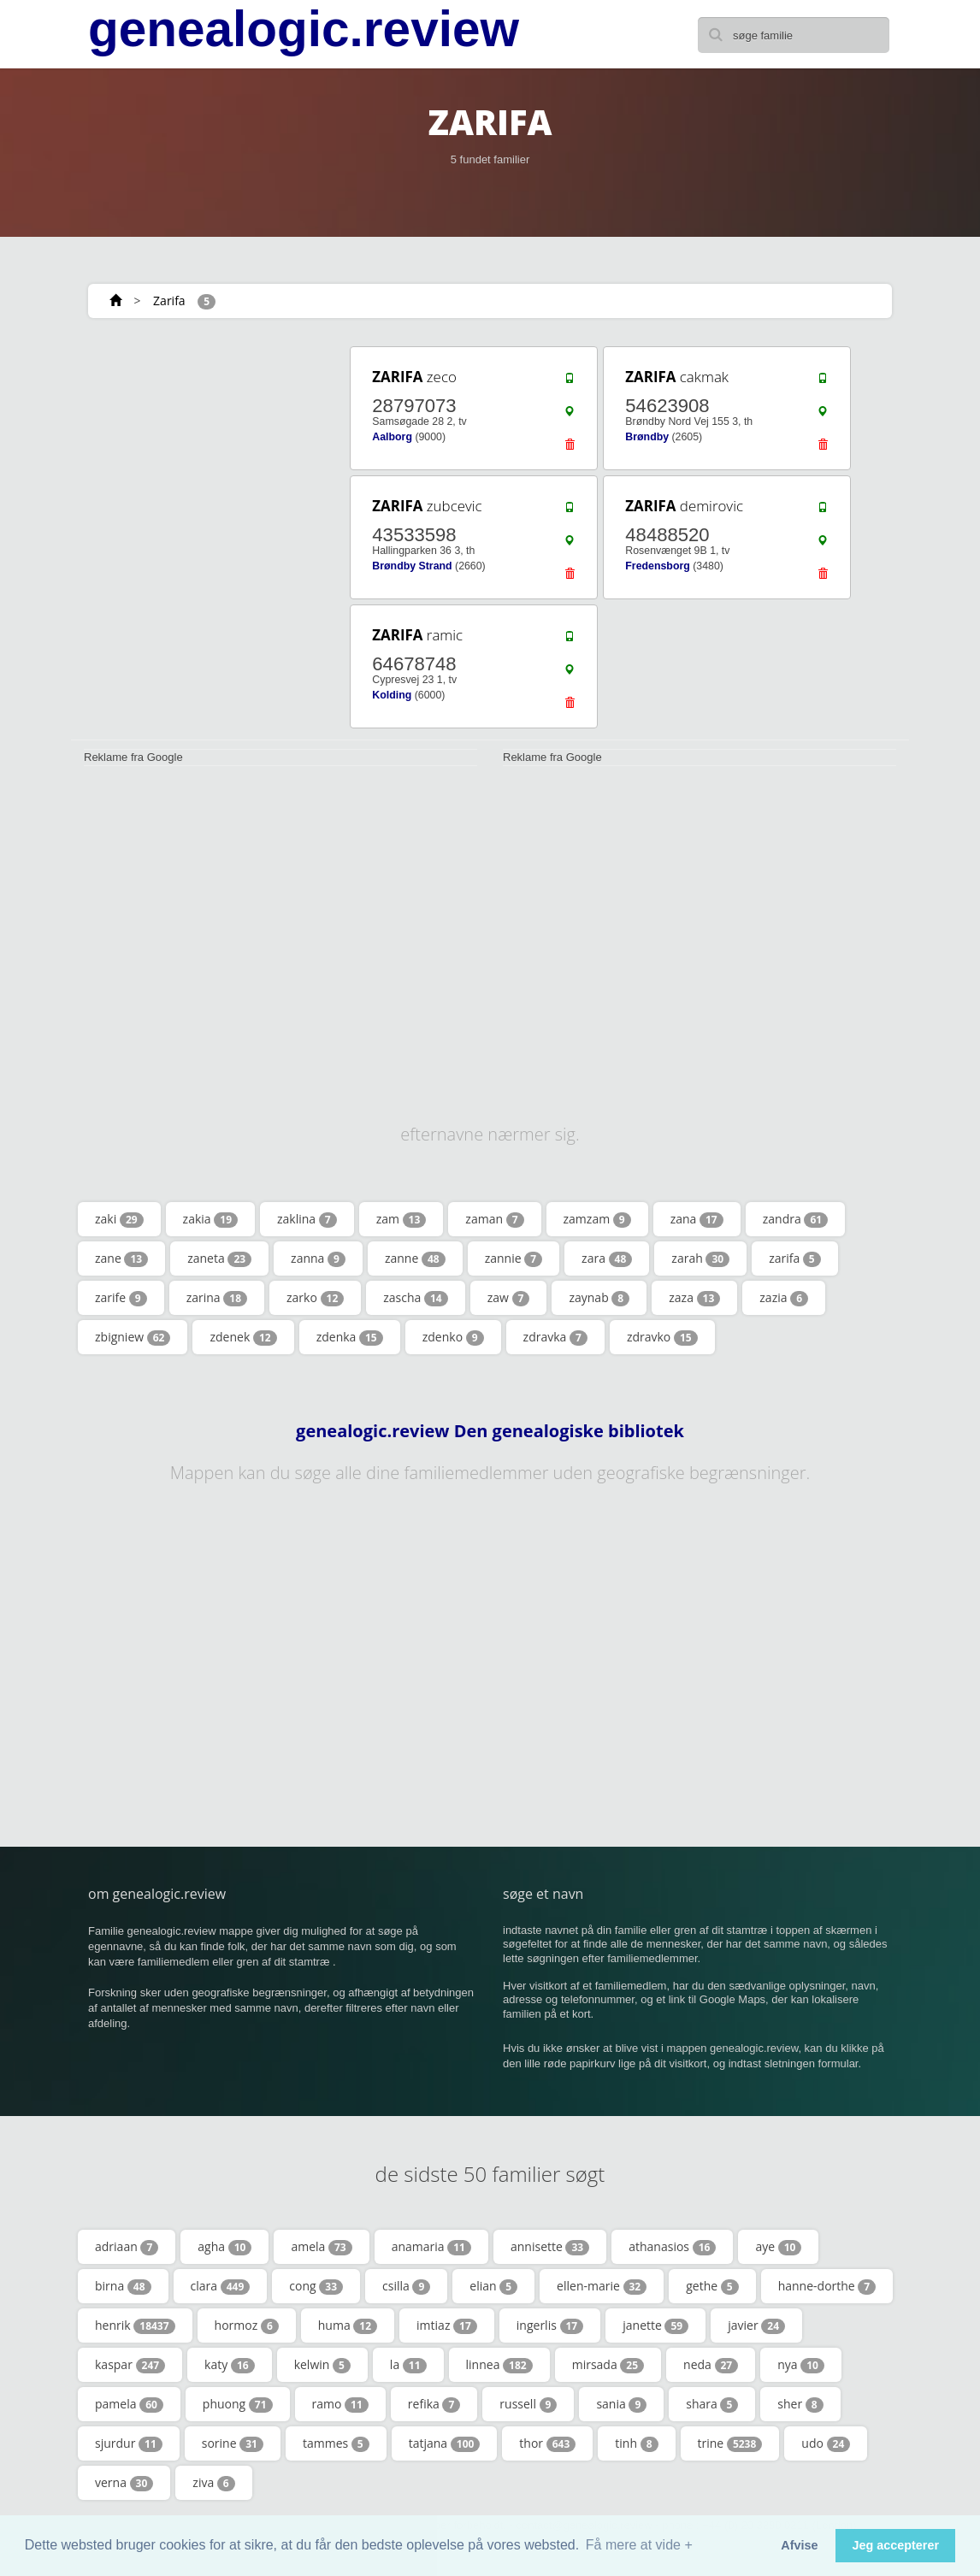 This screenshot has height=2576, width=980. Describe the element at coordinates (825, 2443) in the screenshot. I see `udo` at that location.